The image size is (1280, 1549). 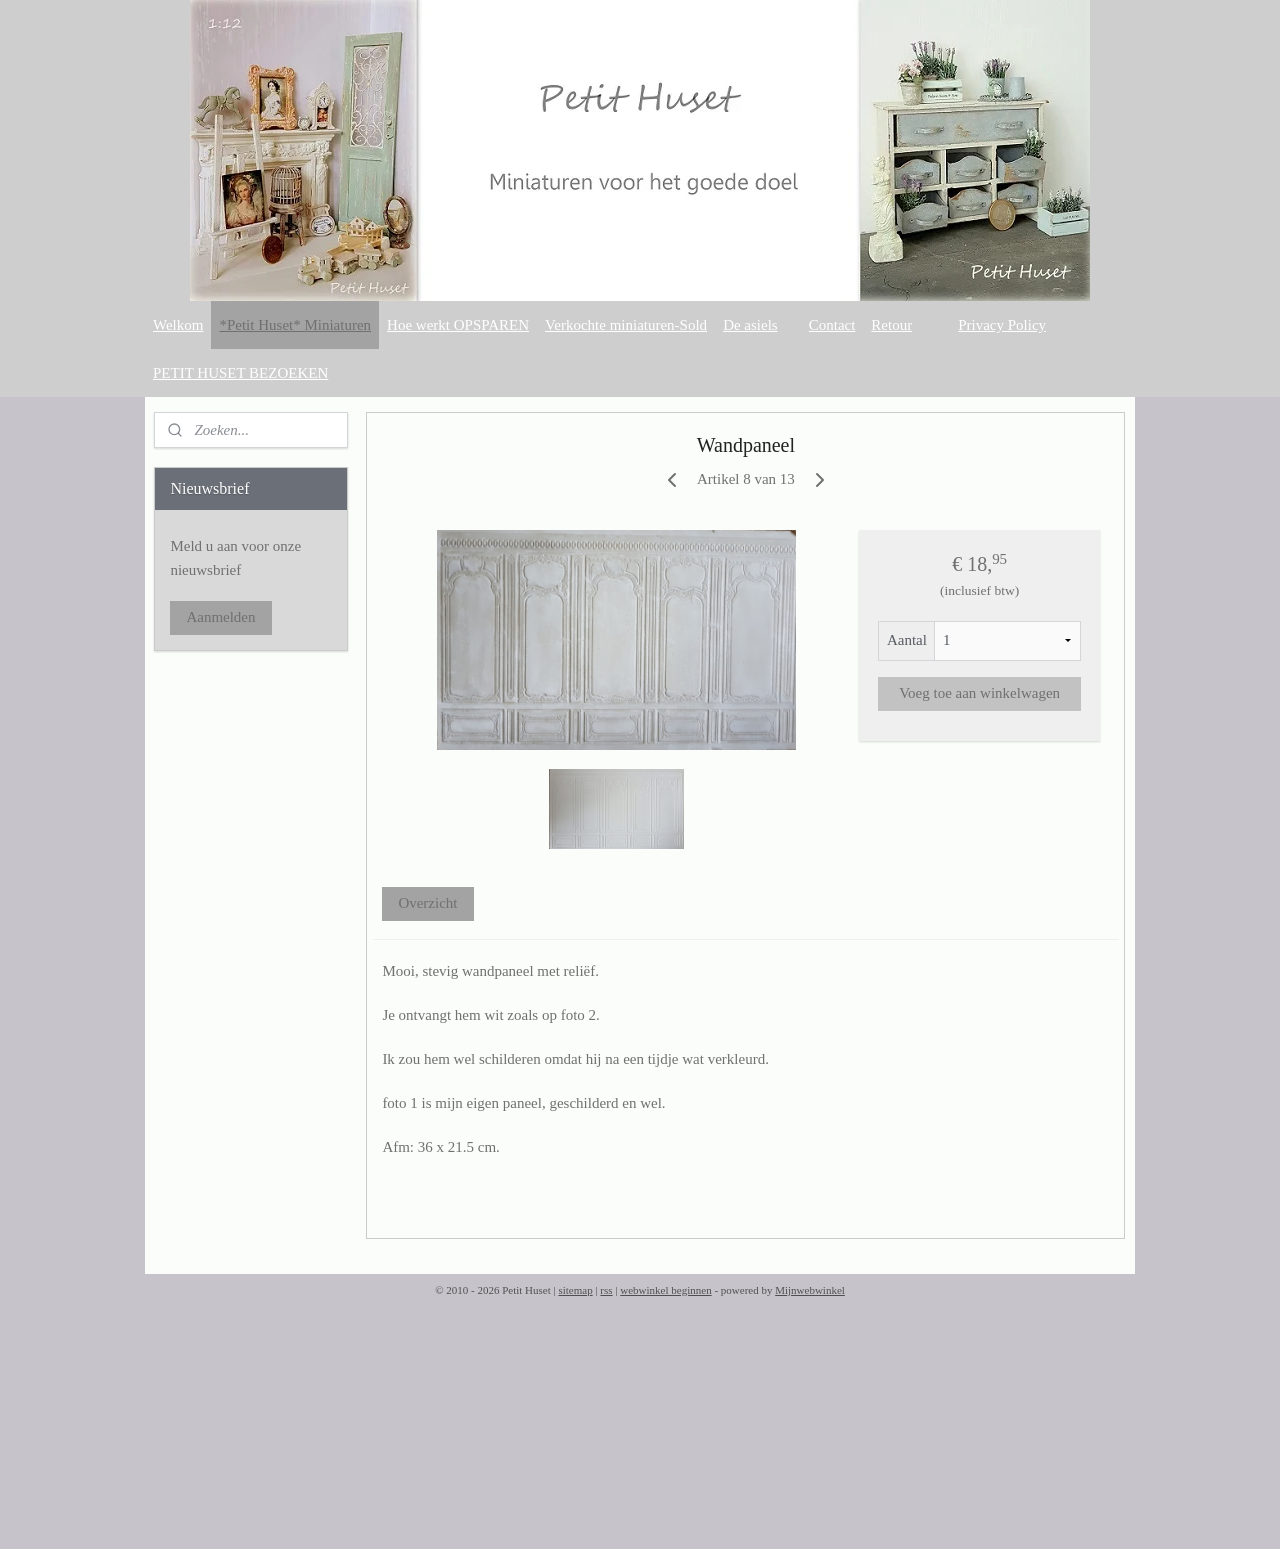 I want to click on webwinkel beginnen, so click(x=665, y=1290).